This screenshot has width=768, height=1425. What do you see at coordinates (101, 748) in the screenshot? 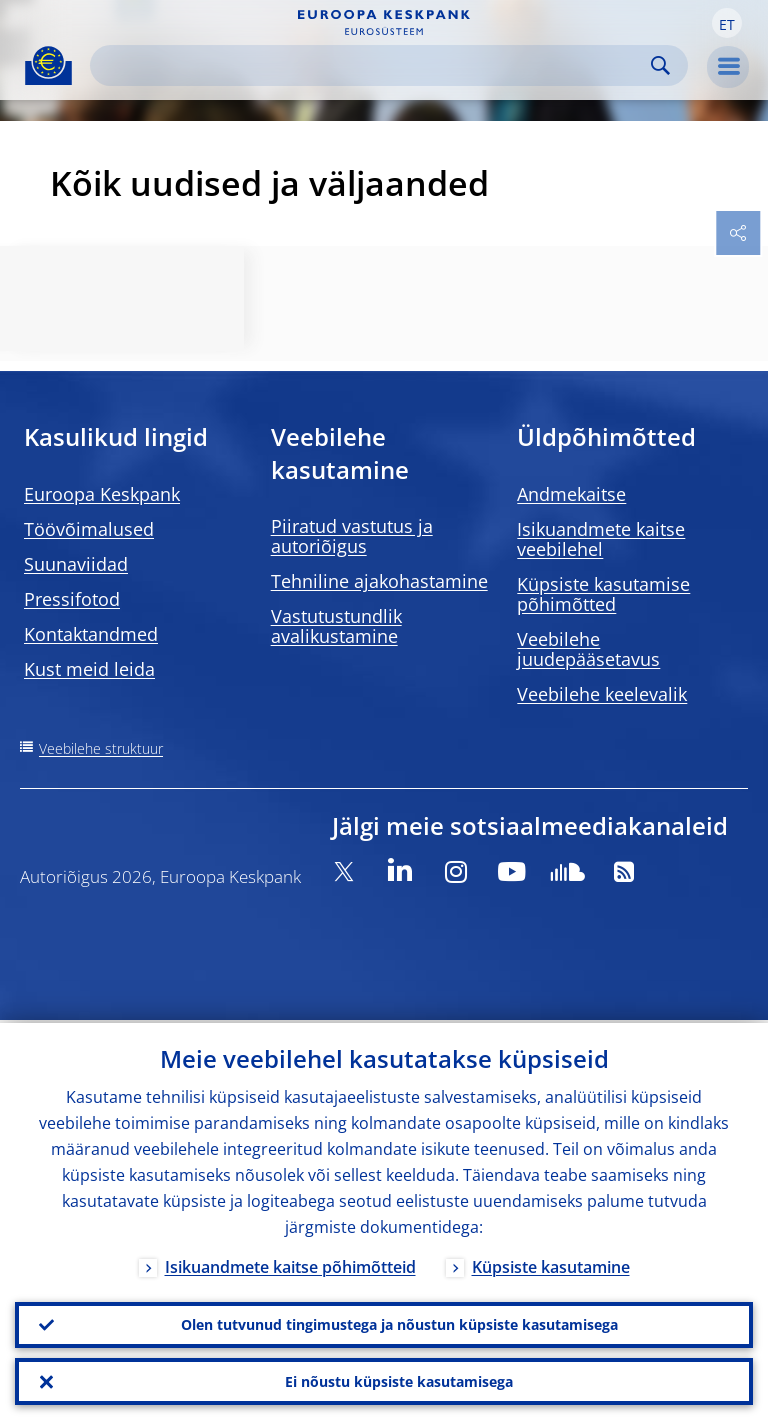
I see `Veebilehe struktuur` at bounding box center [101, 748].